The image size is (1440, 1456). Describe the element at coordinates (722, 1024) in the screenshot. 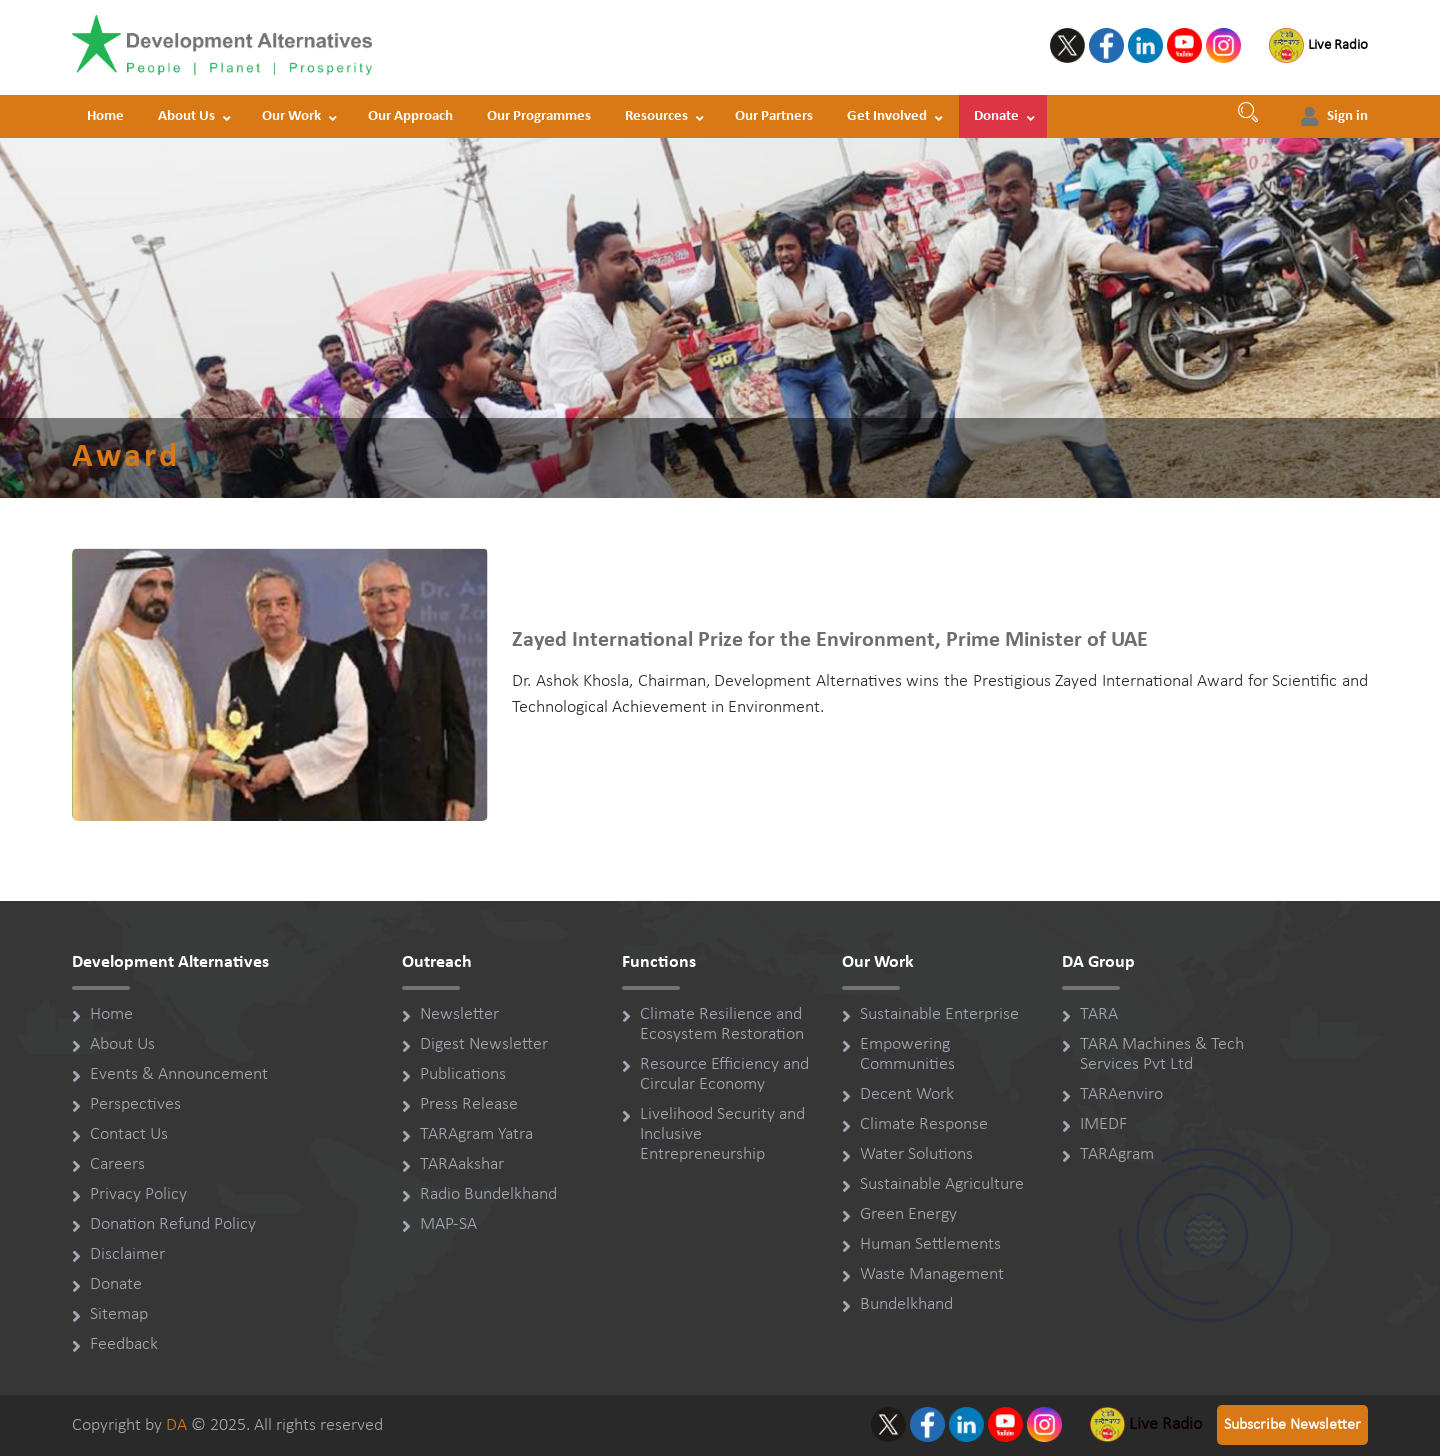

I see `Climate Resilience and Ecosystem Restoration` at that location.